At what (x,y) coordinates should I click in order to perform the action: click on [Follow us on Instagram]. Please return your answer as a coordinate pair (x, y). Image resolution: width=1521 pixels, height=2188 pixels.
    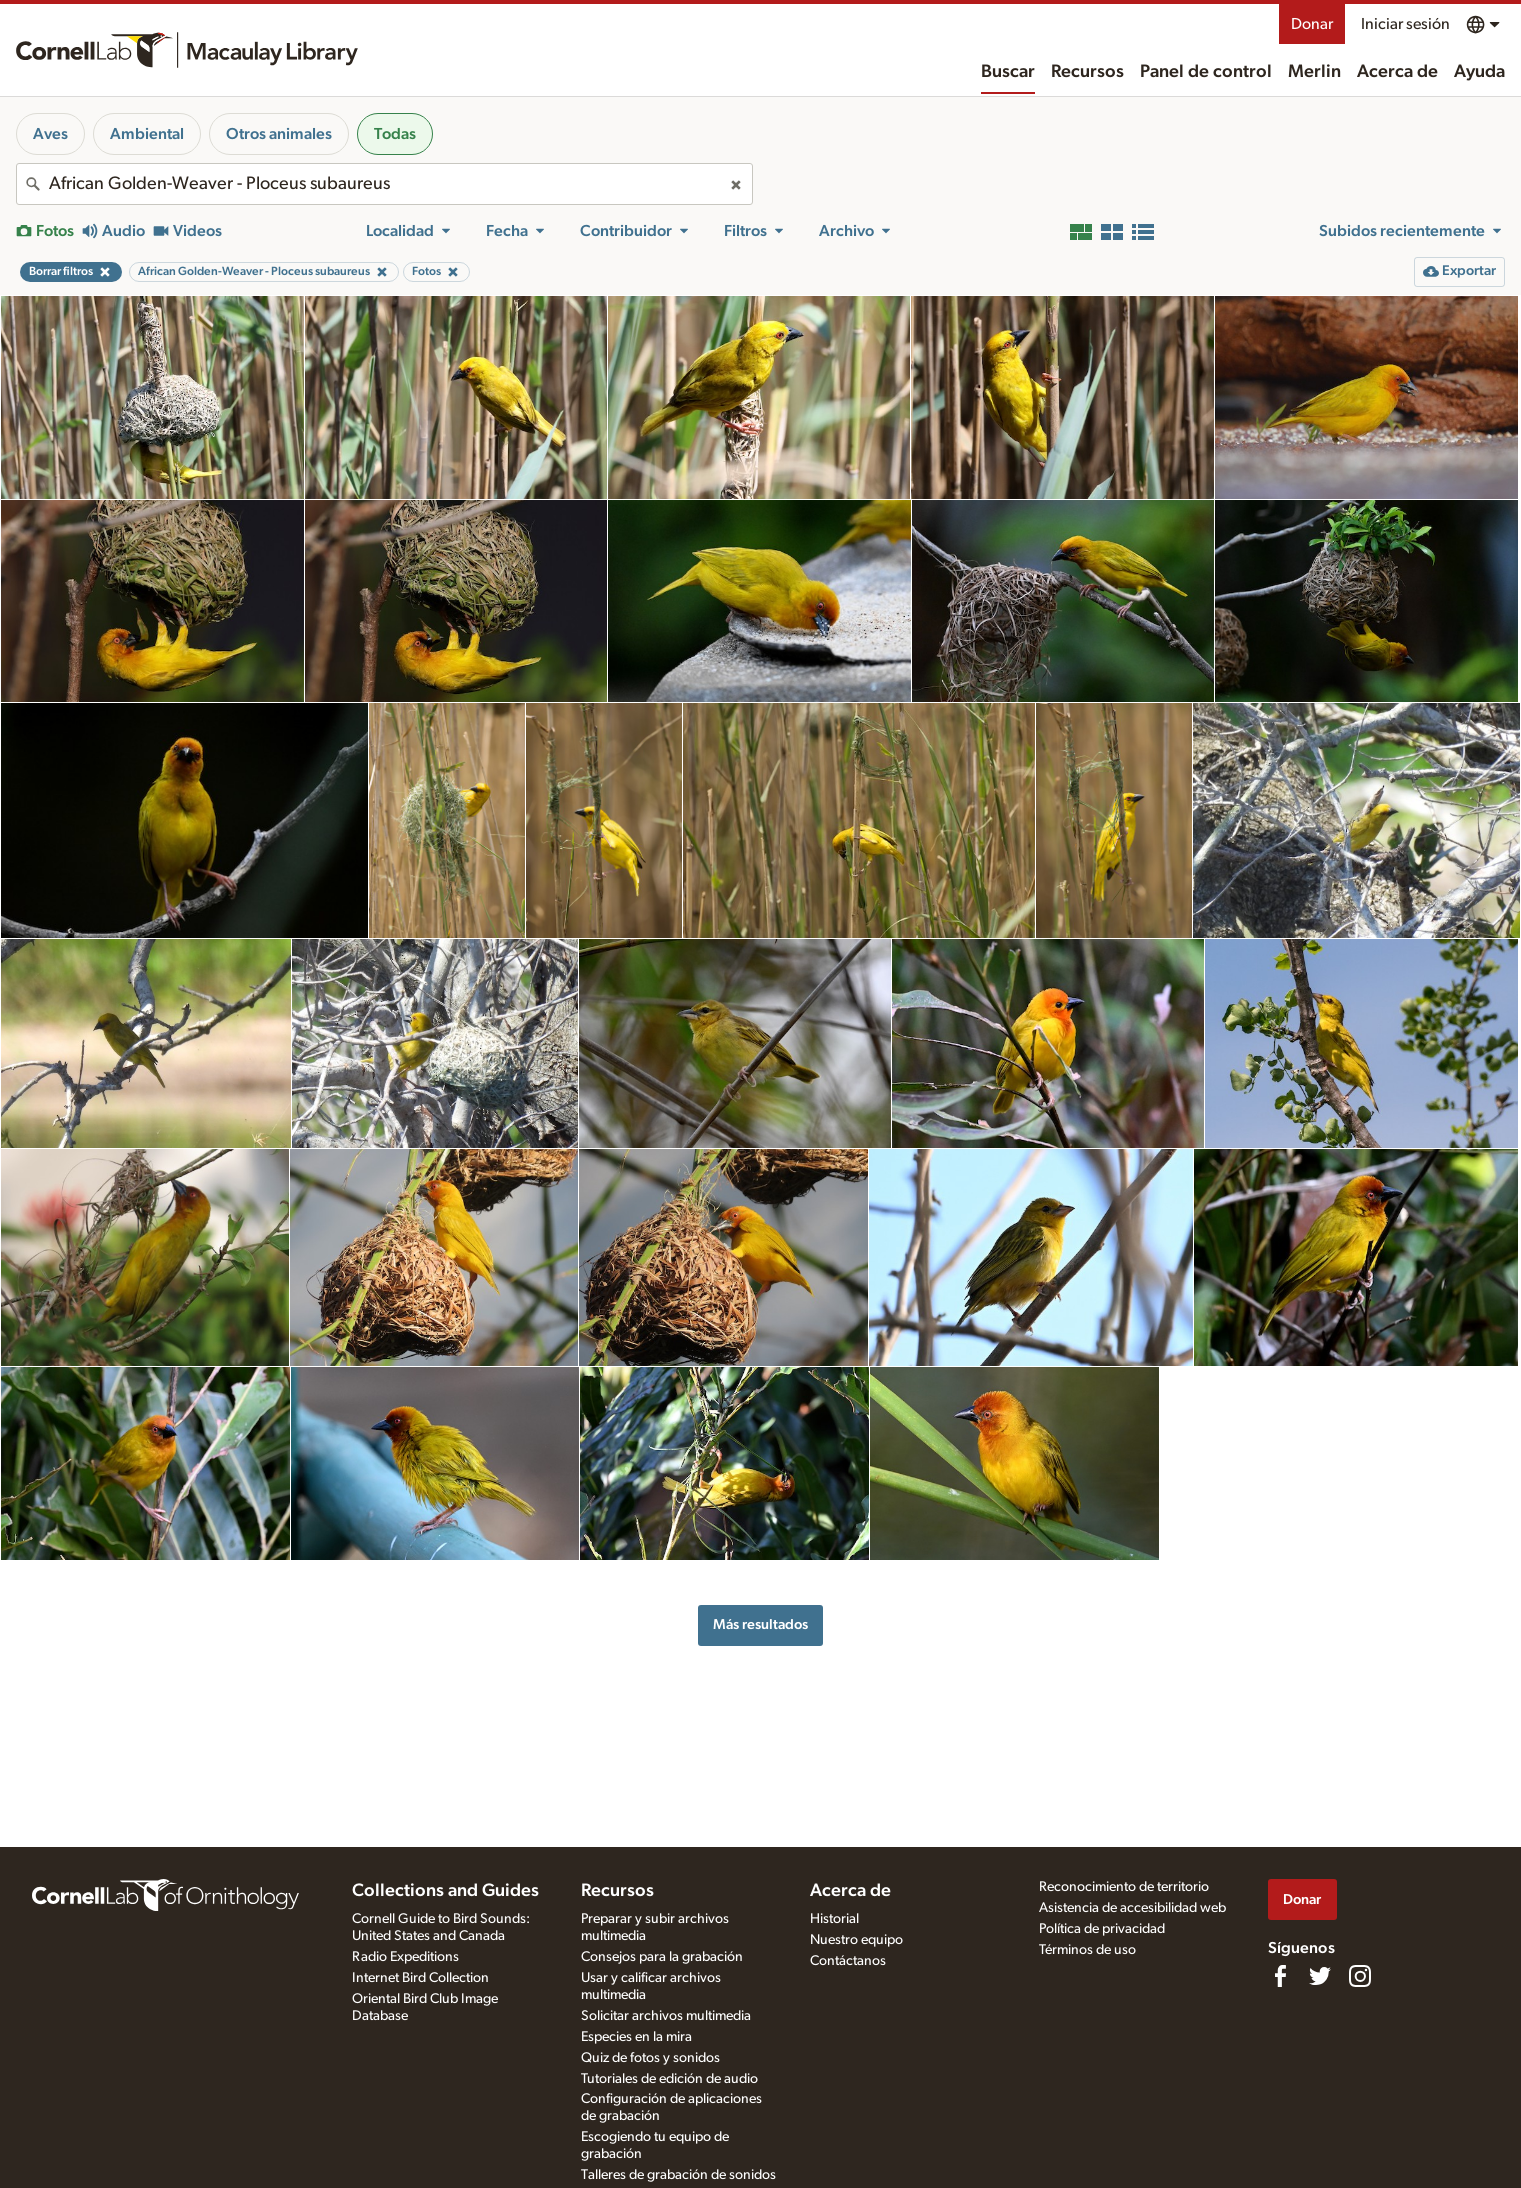
    Looking at the image, I should click on (1360, 1976).